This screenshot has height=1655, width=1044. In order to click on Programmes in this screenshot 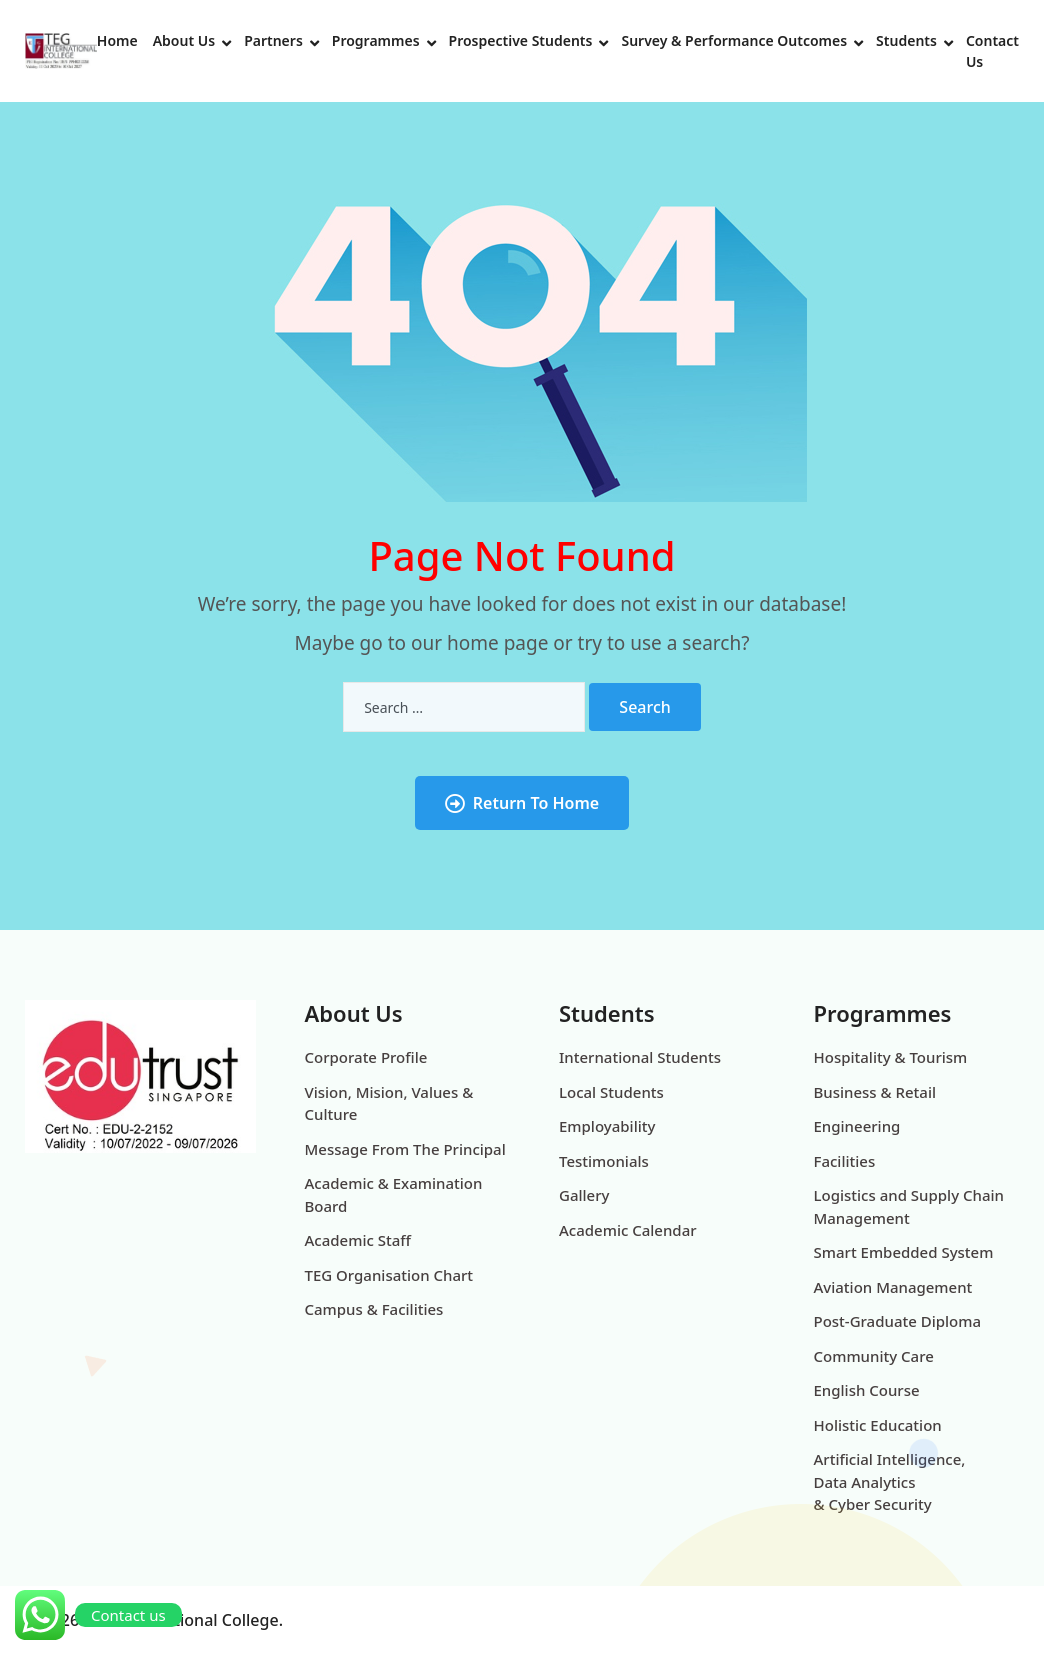, I will do `click(376, 40)`.